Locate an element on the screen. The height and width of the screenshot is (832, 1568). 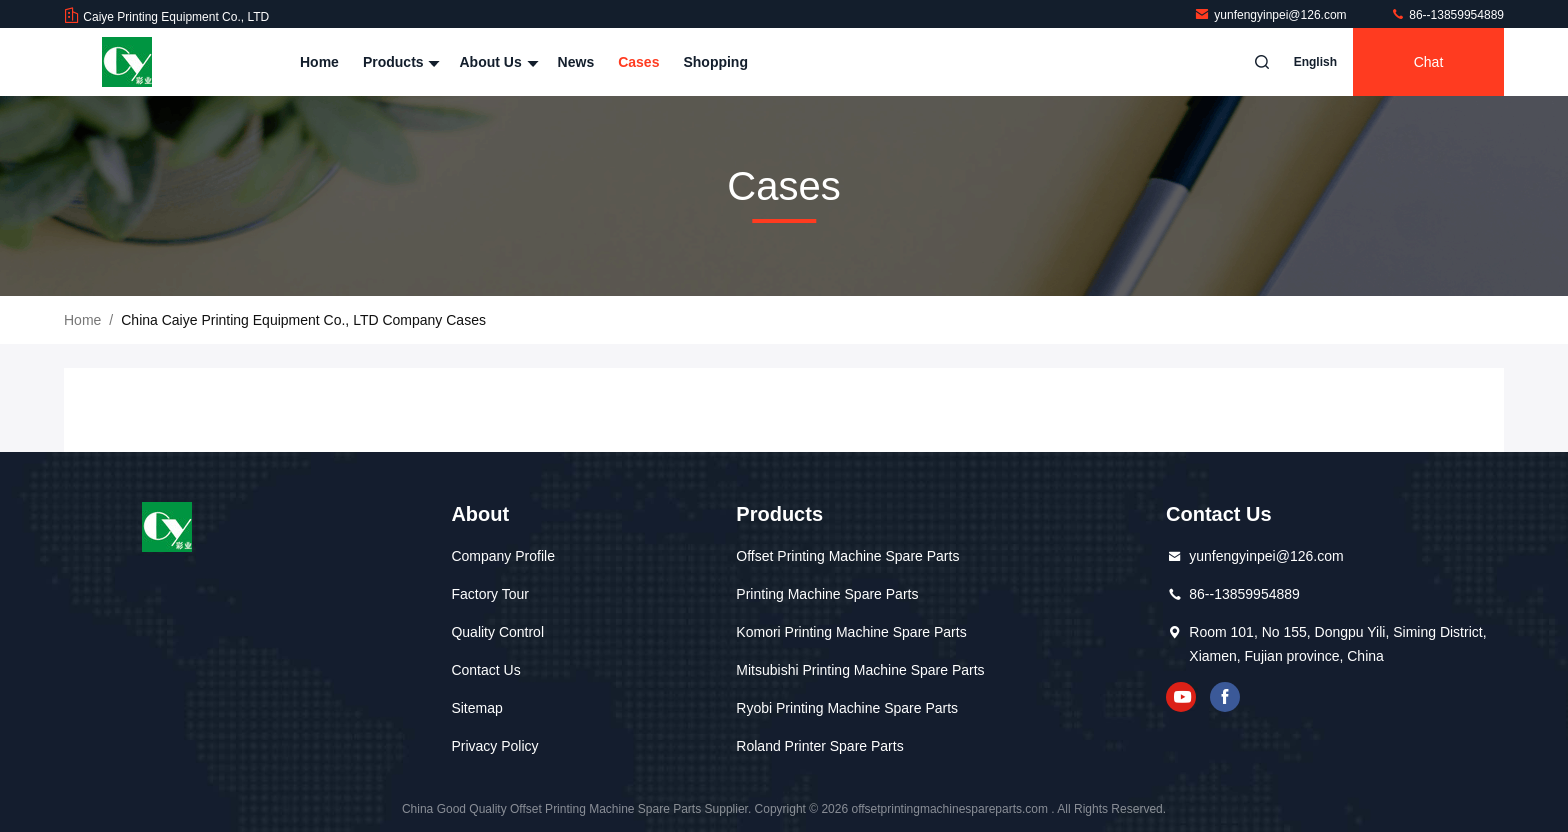
Shopping is located at coordinates (715, 62).